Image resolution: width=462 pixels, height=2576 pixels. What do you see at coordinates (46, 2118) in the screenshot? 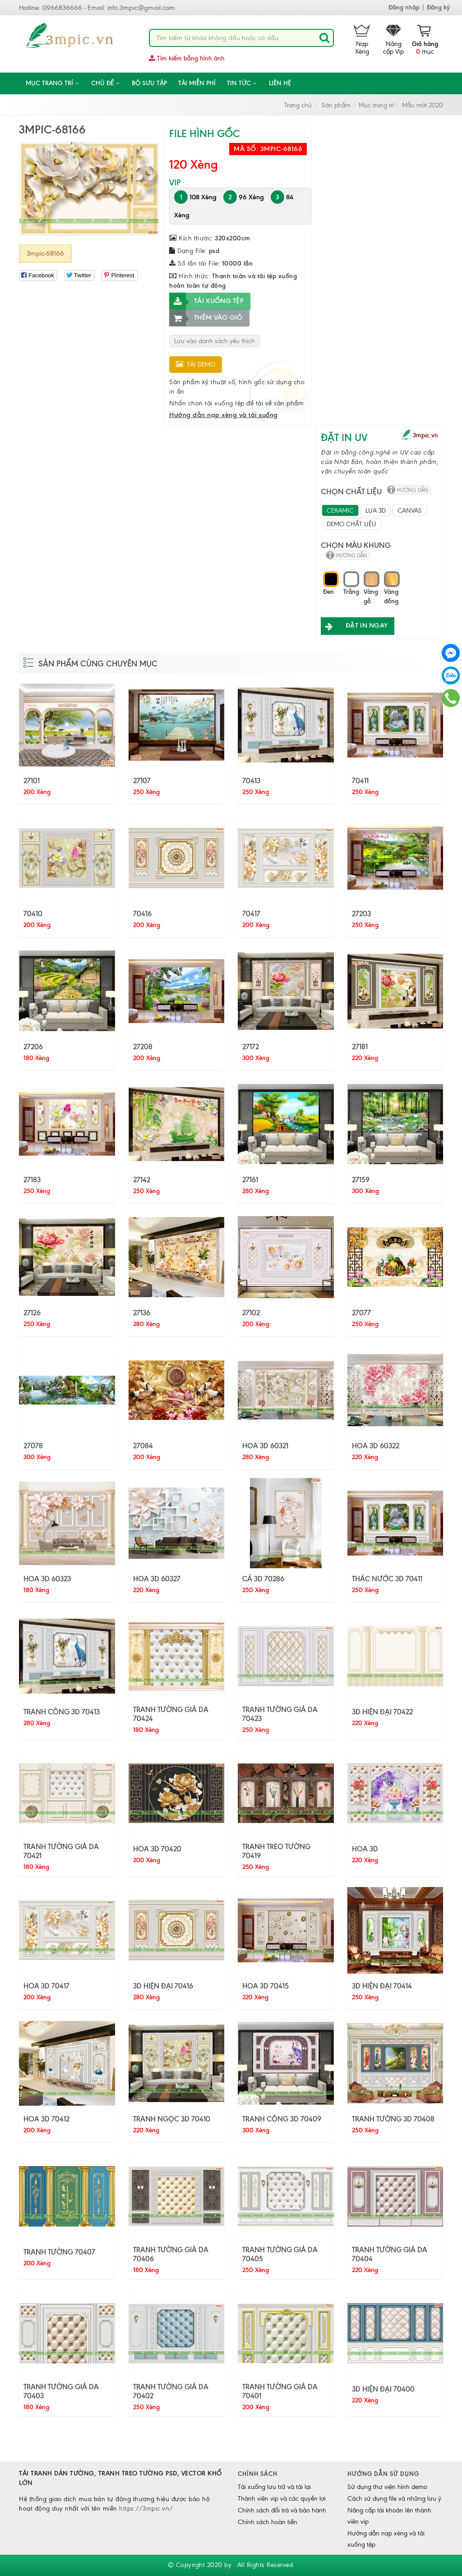
I see `HOA 3D 70412` at bounding box center [46, 2118].